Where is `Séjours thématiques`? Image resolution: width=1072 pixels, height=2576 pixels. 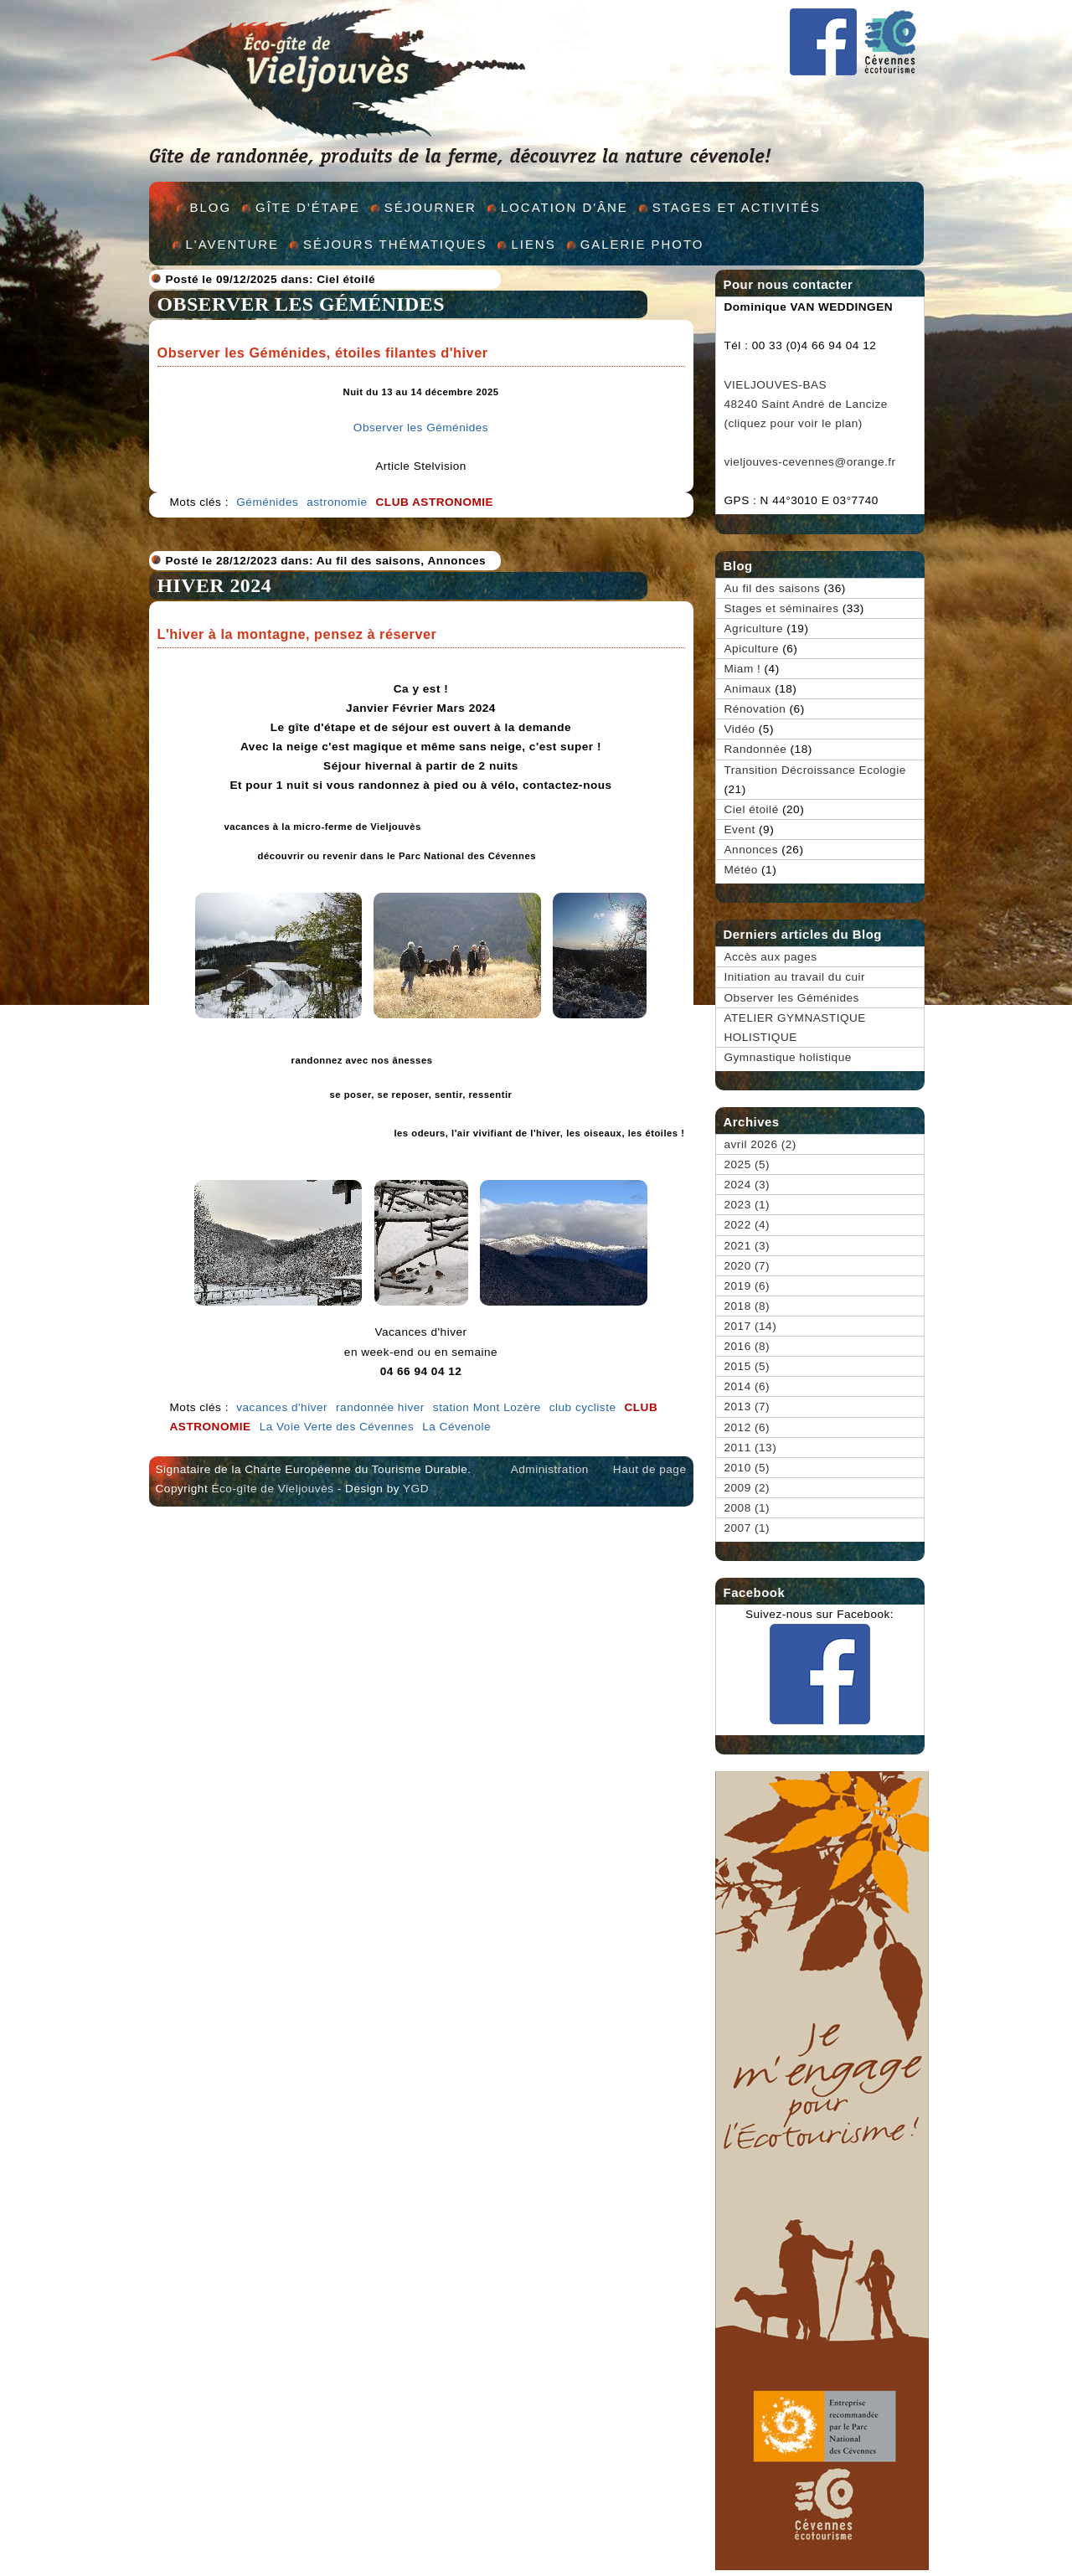 Séjours thématiques is located at coordinates (395, 244).